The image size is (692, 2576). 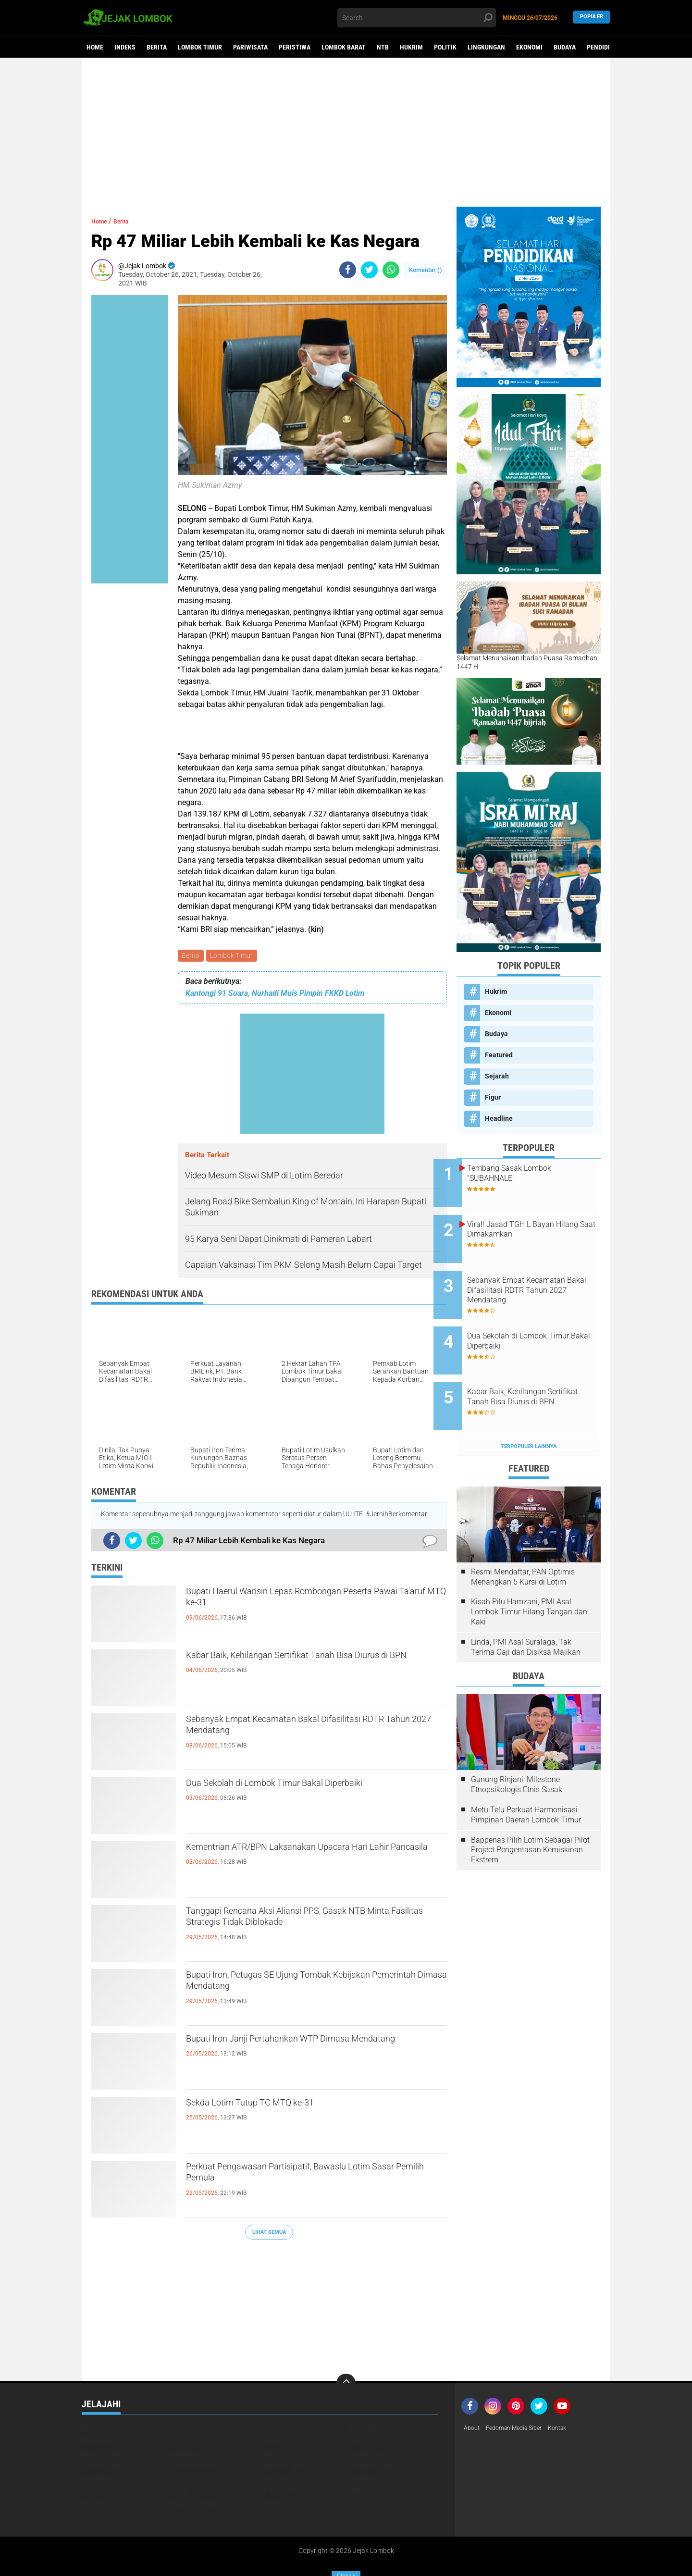 I want to click on Metu Telu Perkuat Harmonisasi Pimpinan Daerah Lombok Timur, so click(x=526, y=1778).